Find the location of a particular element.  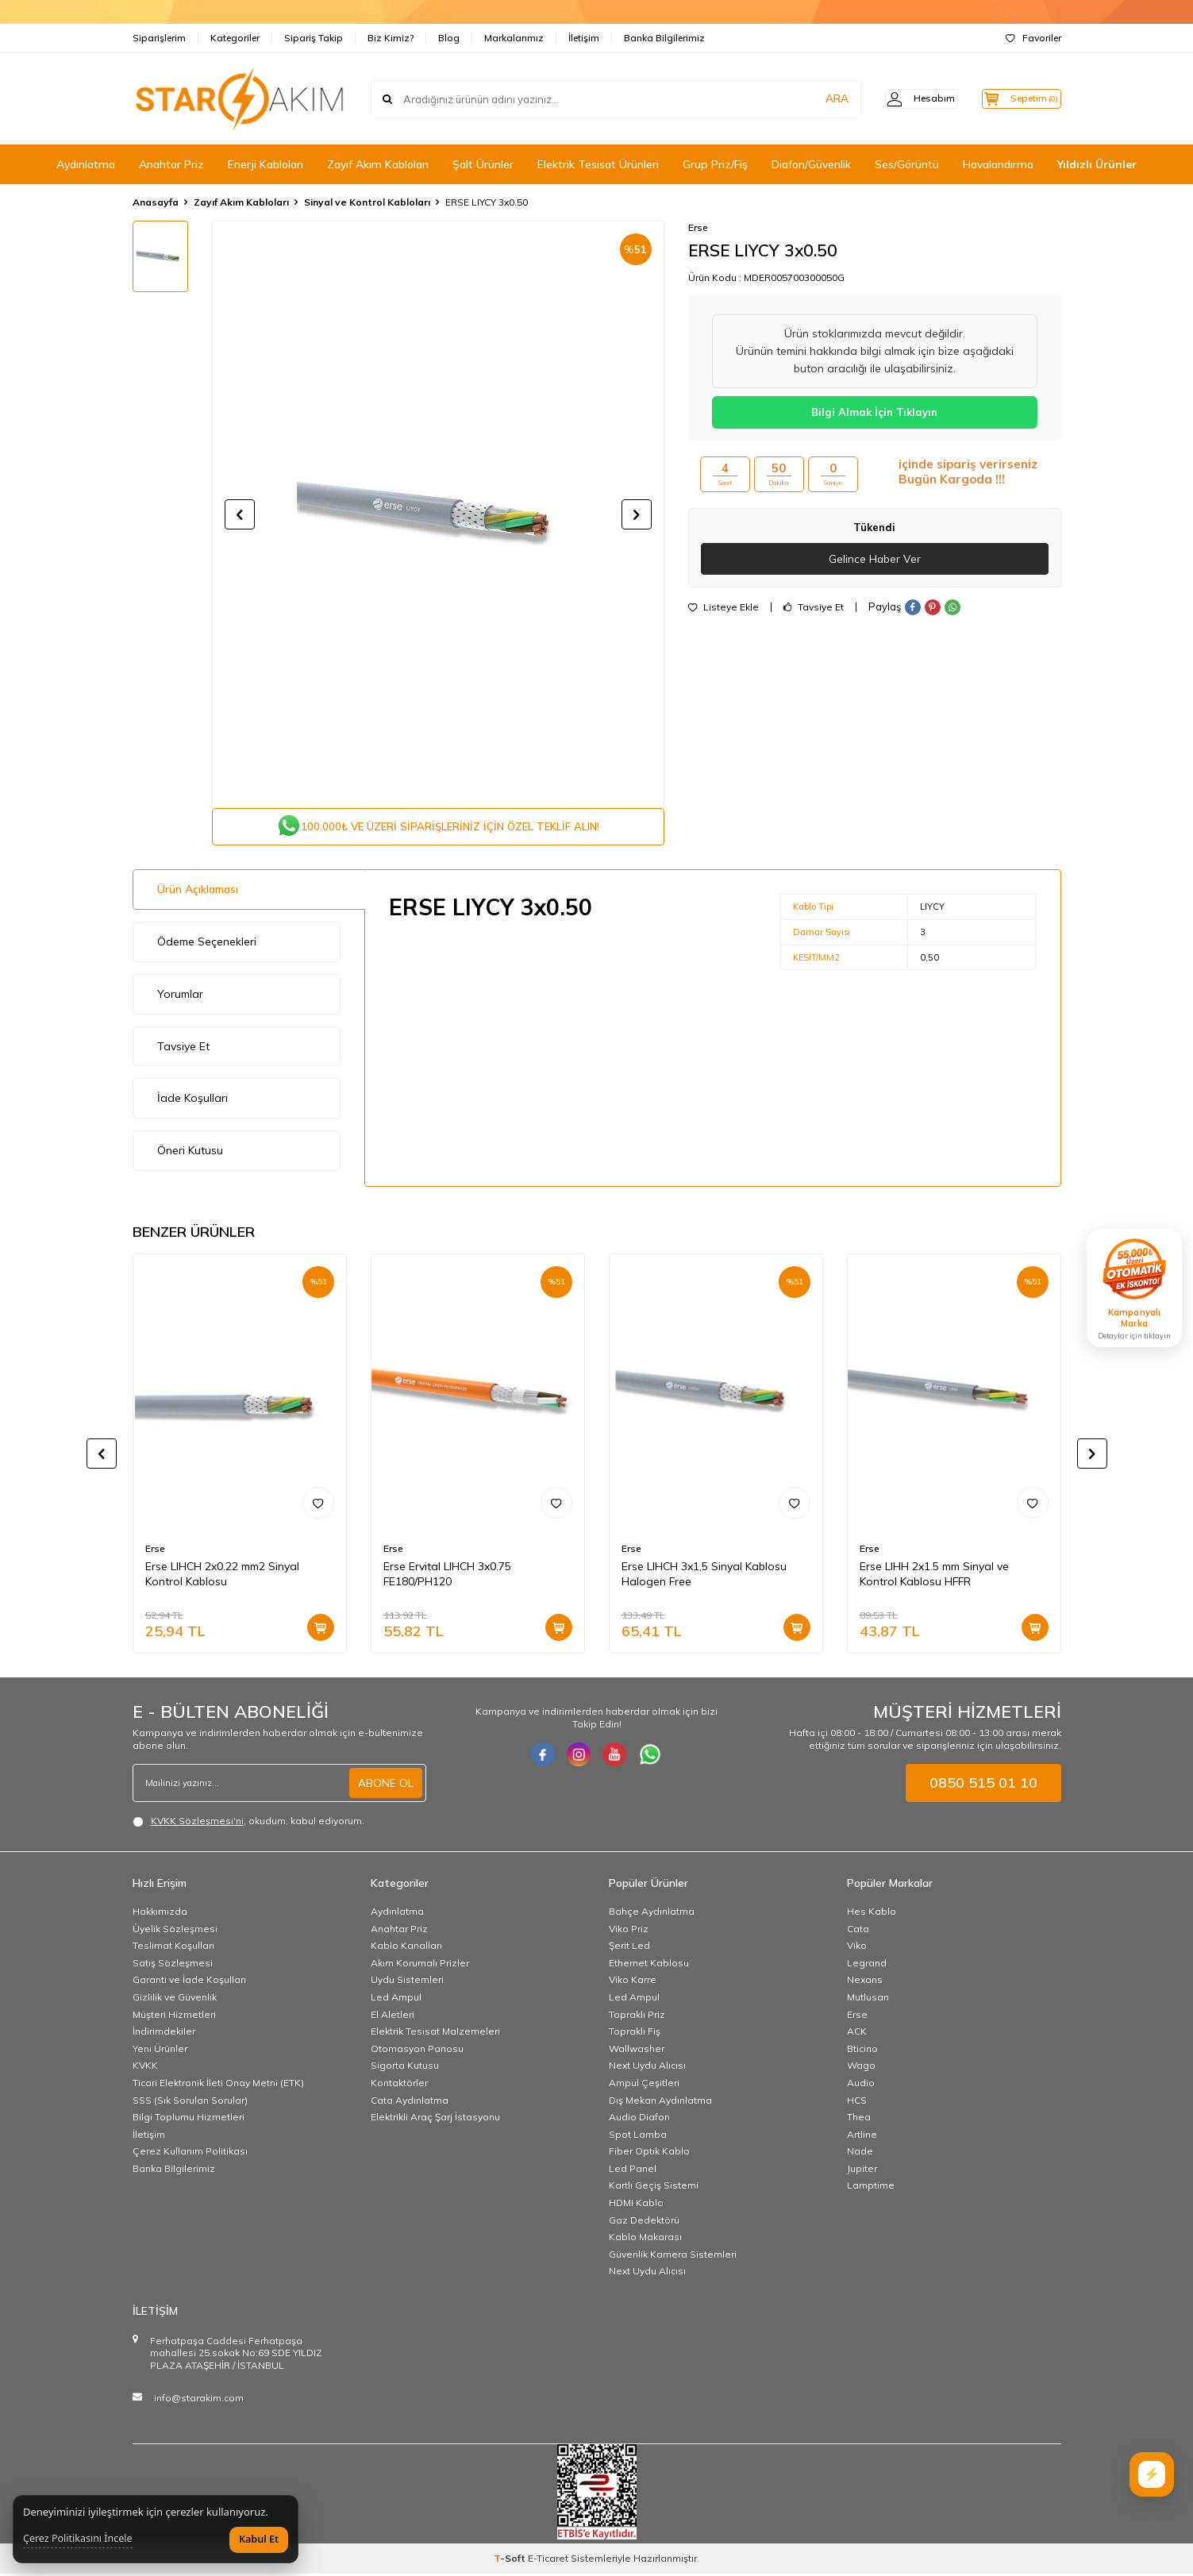

El Aletleri is located at coordinates (392, 2017).